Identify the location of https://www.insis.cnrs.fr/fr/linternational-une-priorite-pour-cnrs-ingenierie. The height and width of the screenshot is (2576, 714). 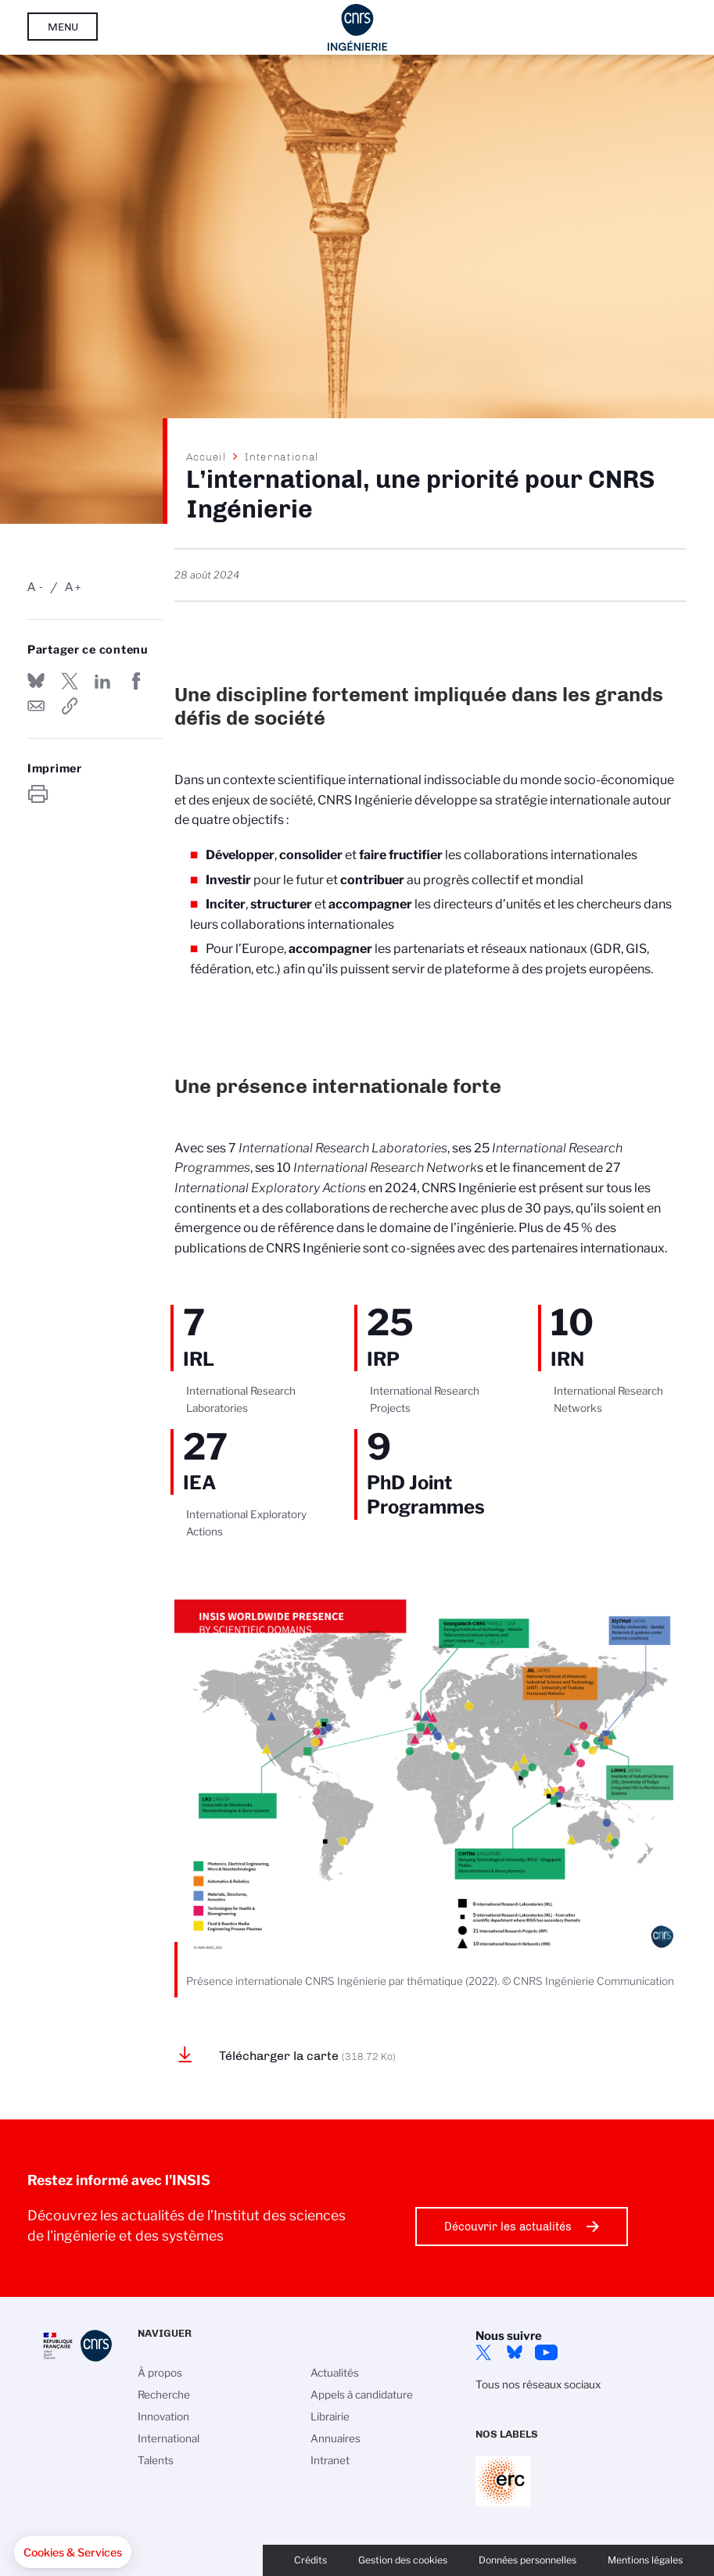
(69, 706).